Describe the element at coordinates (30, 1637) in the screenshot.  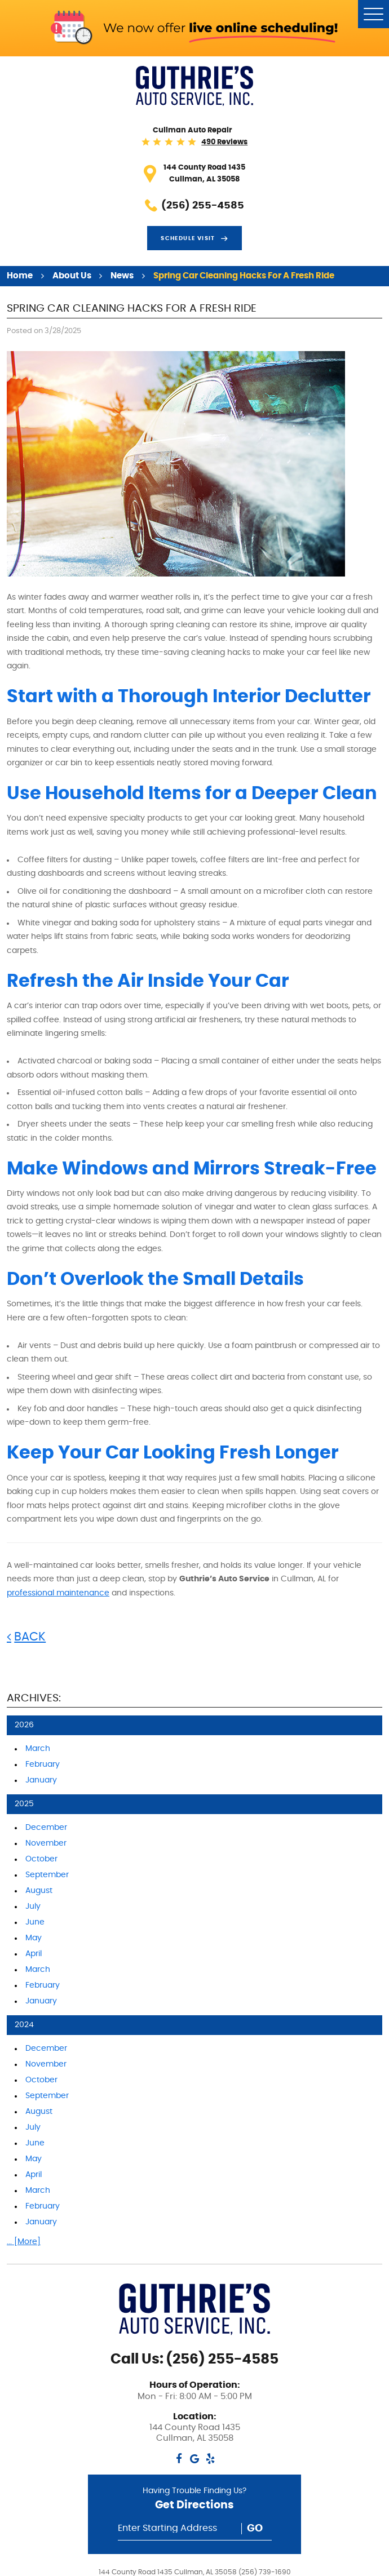
I see `Back` at that location.